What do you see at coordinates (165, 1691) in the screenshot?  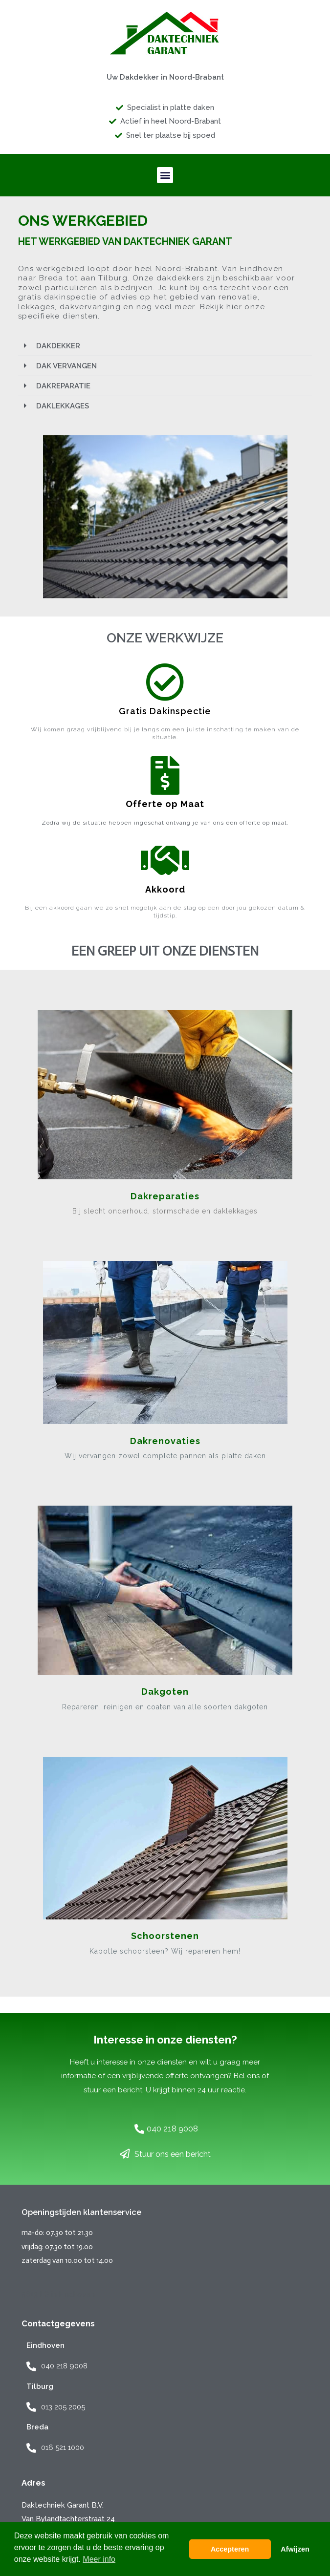 I see `Dakgoten` at bounding box center [165, 1691].